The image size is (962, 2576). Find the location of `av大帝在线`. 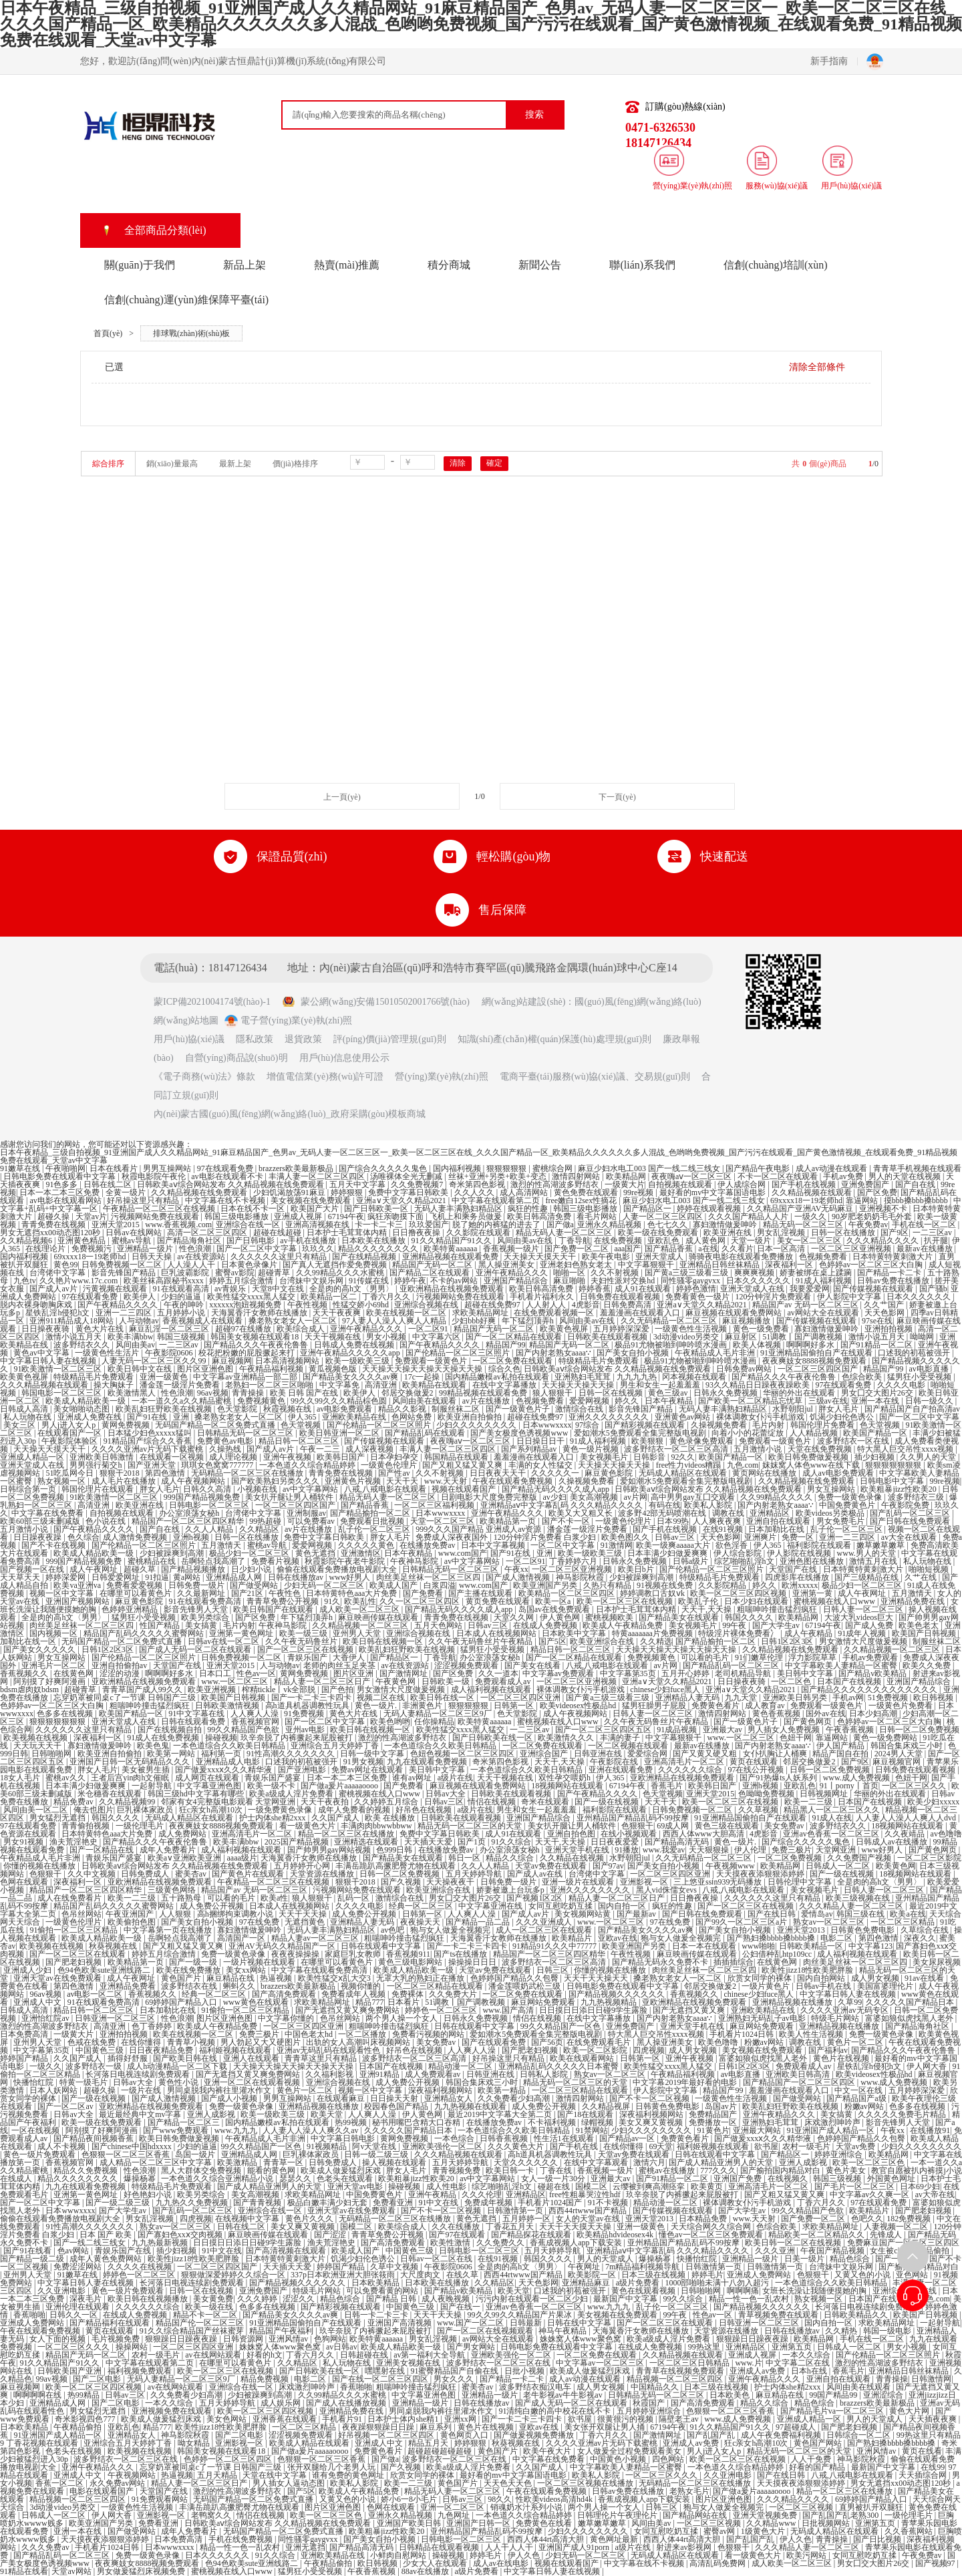

av大帝在线 is located at coordinates (935, 2194).